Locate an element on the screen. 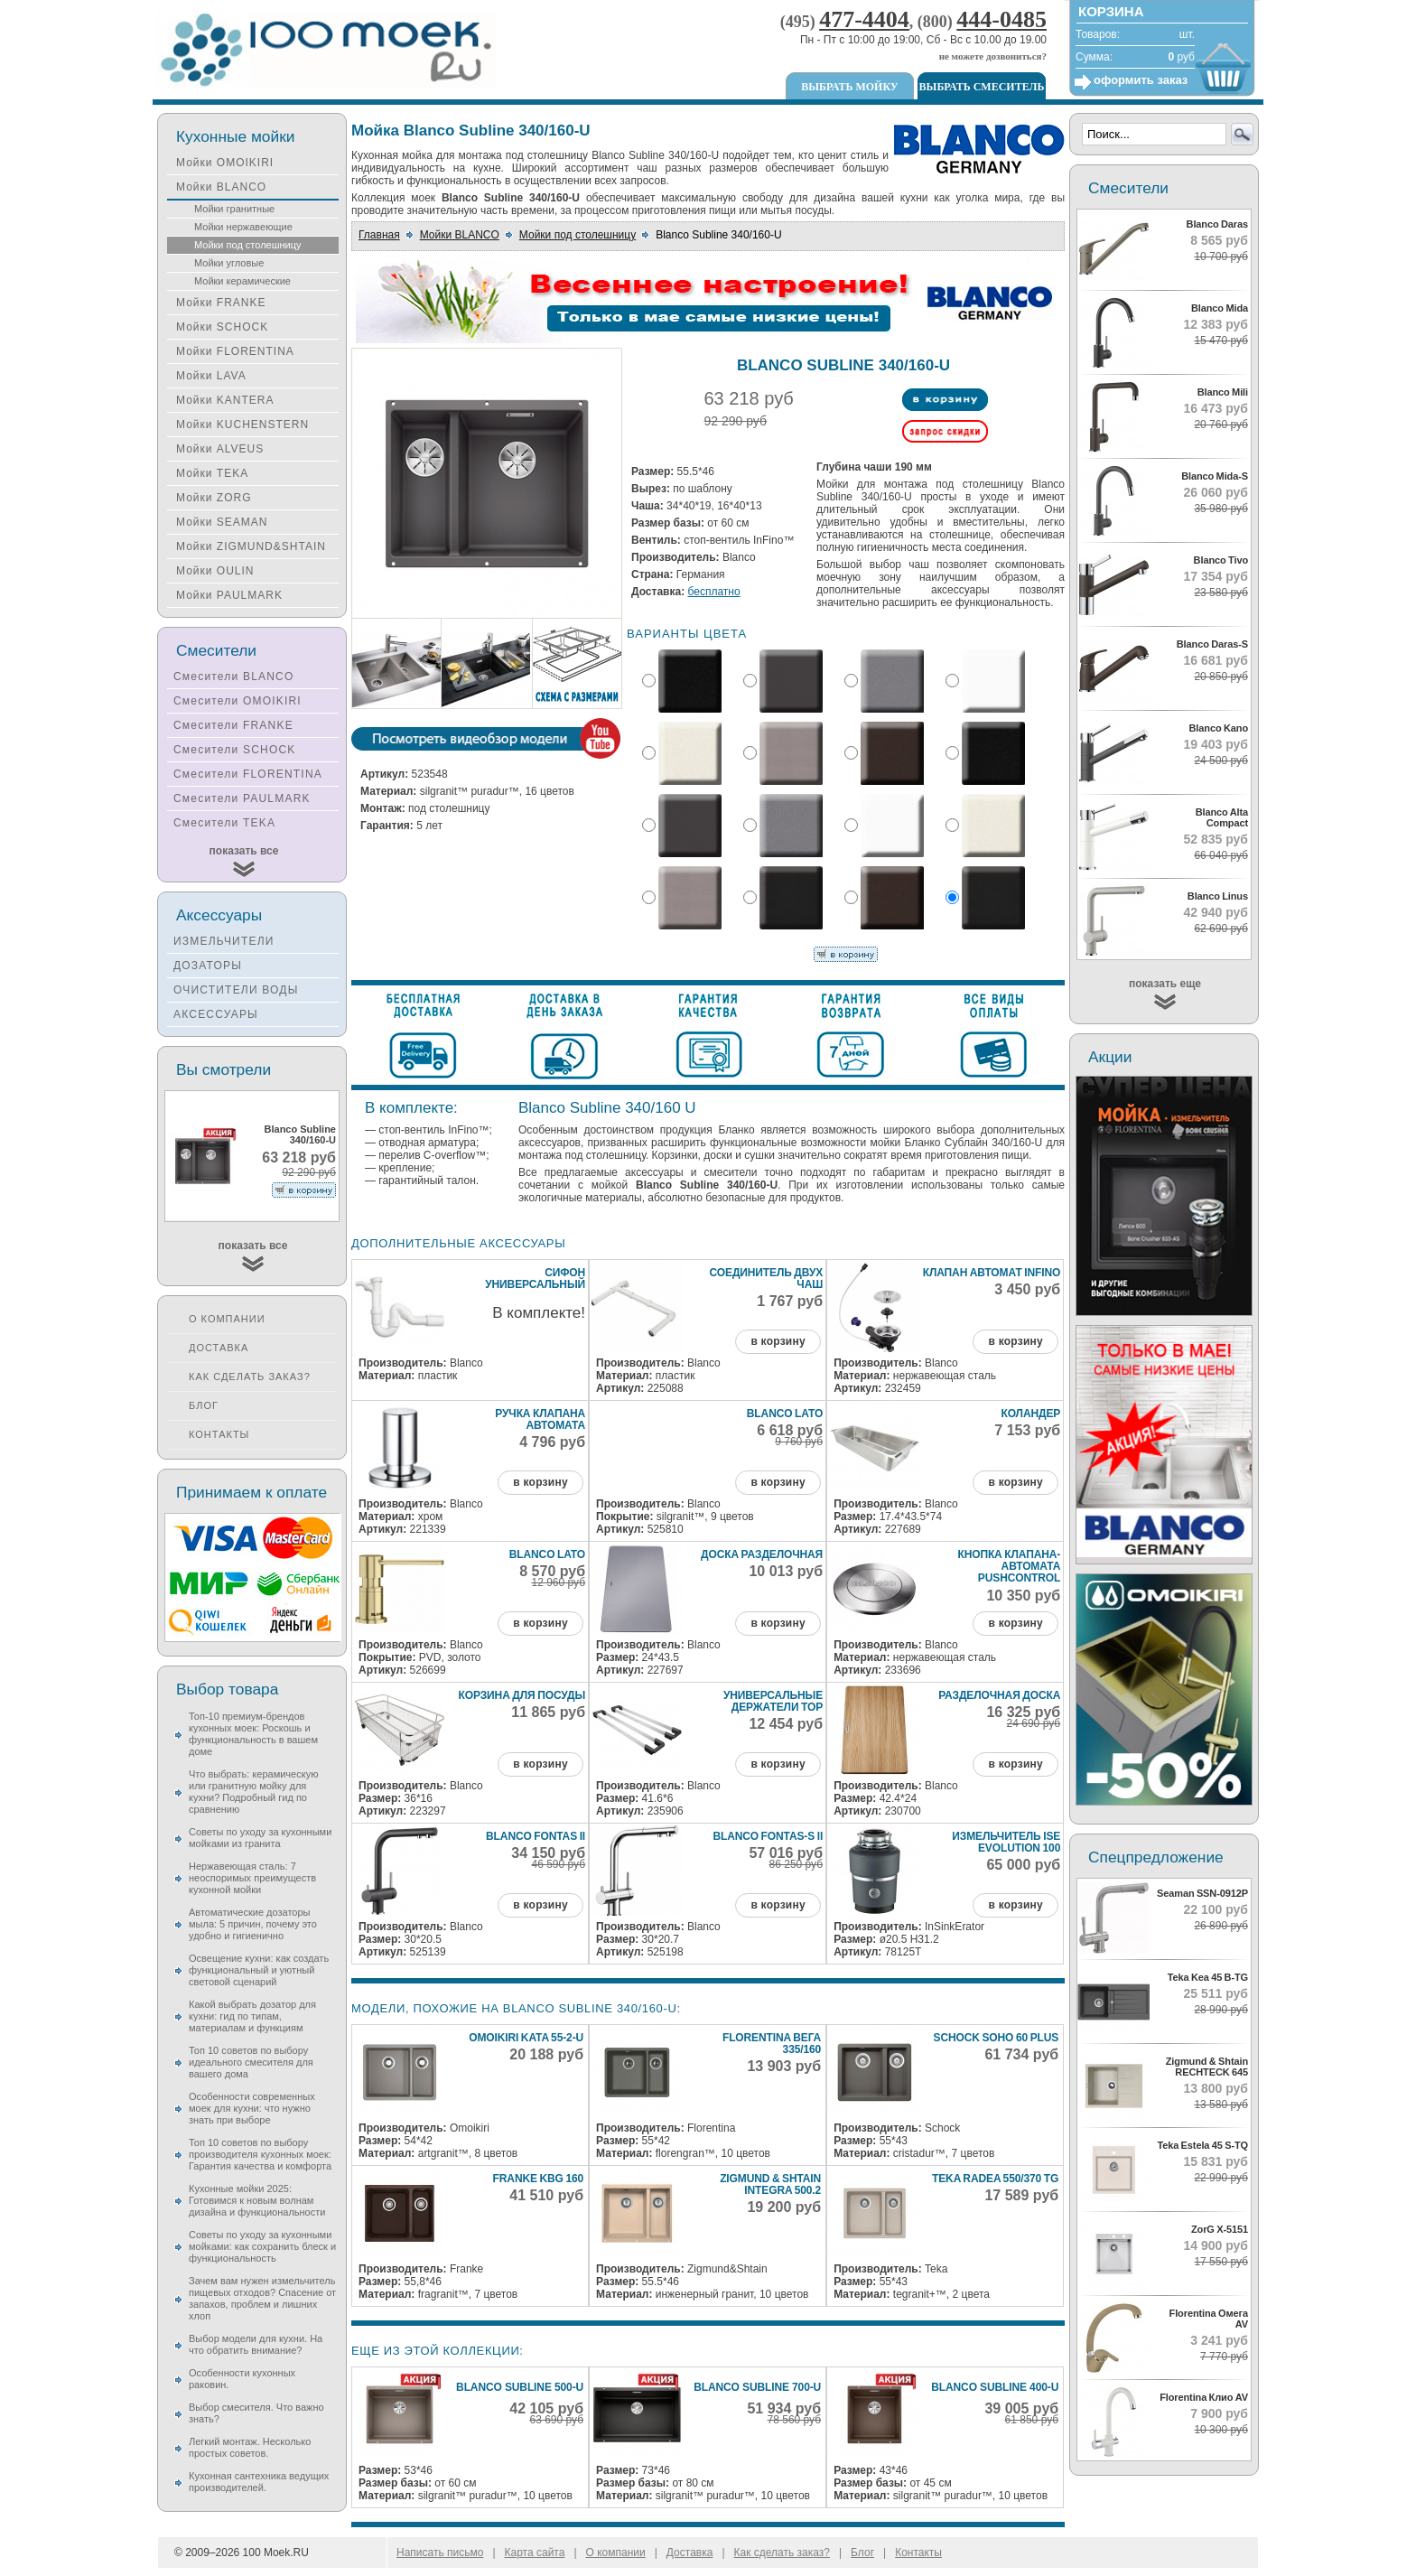  Выбрать мойку is located at coordinates (849, 86).